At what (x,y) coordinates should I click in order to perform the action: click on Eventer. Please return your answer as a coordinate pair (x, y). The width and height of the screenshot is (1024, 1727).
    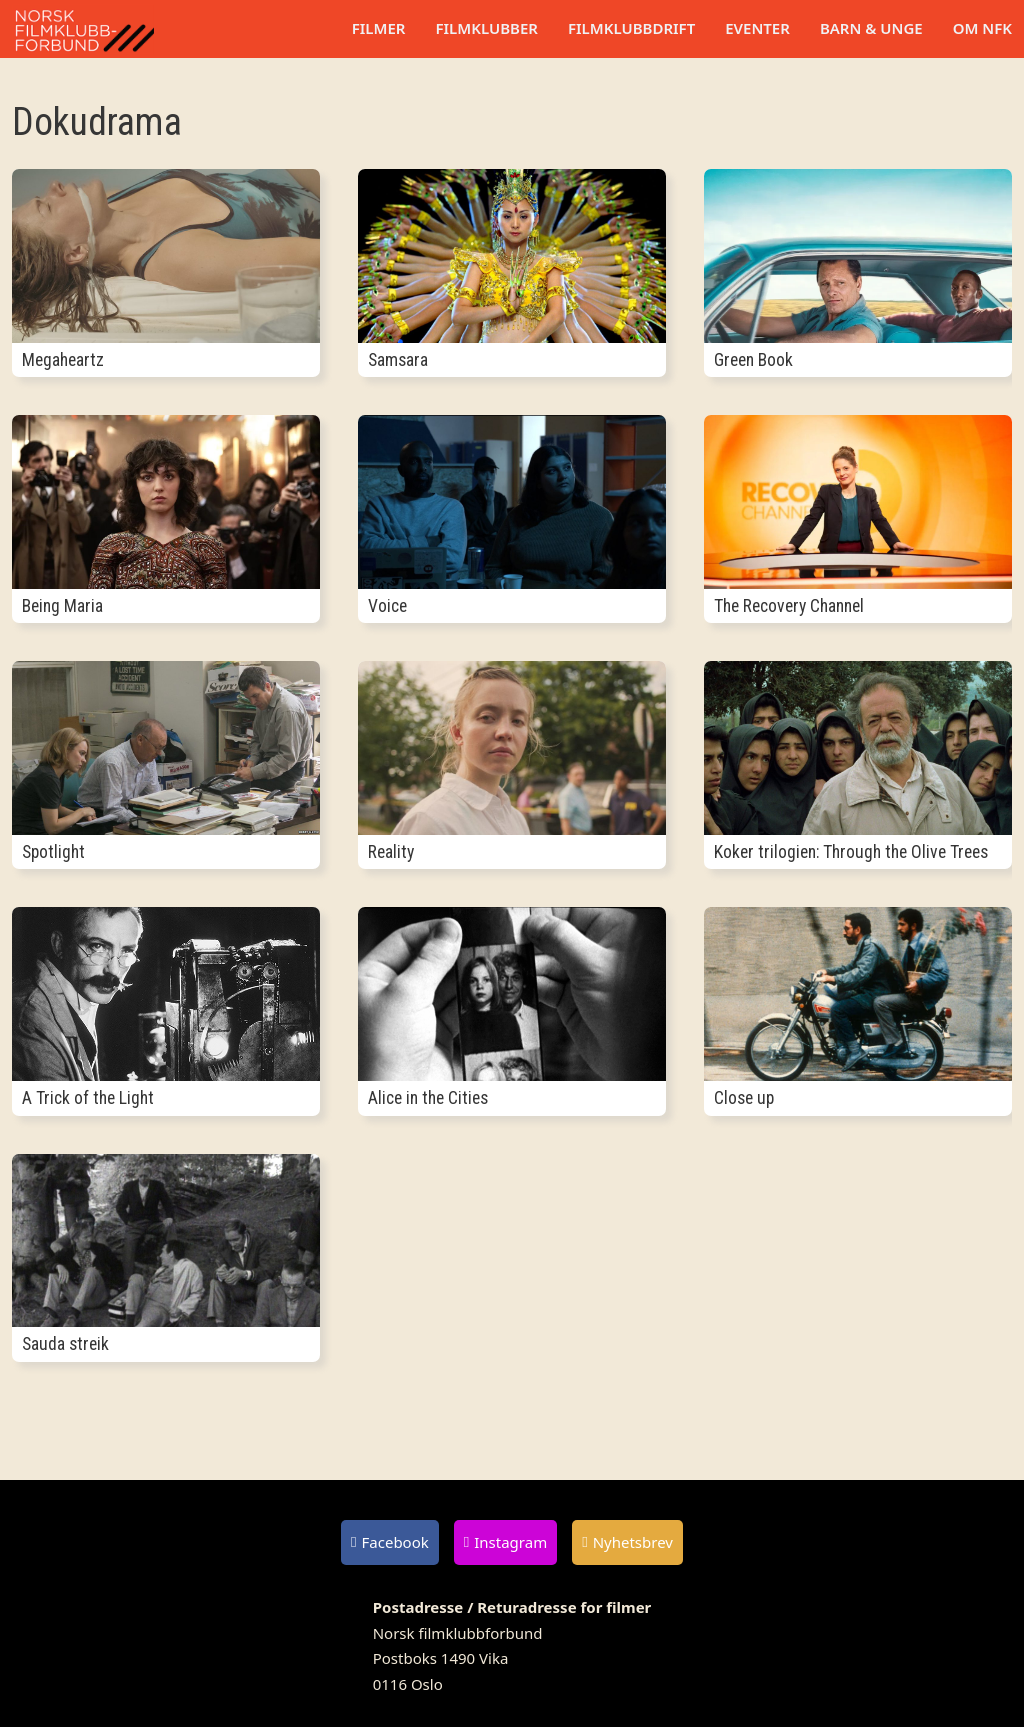
    Looking at the image, I should click on (757, 28).